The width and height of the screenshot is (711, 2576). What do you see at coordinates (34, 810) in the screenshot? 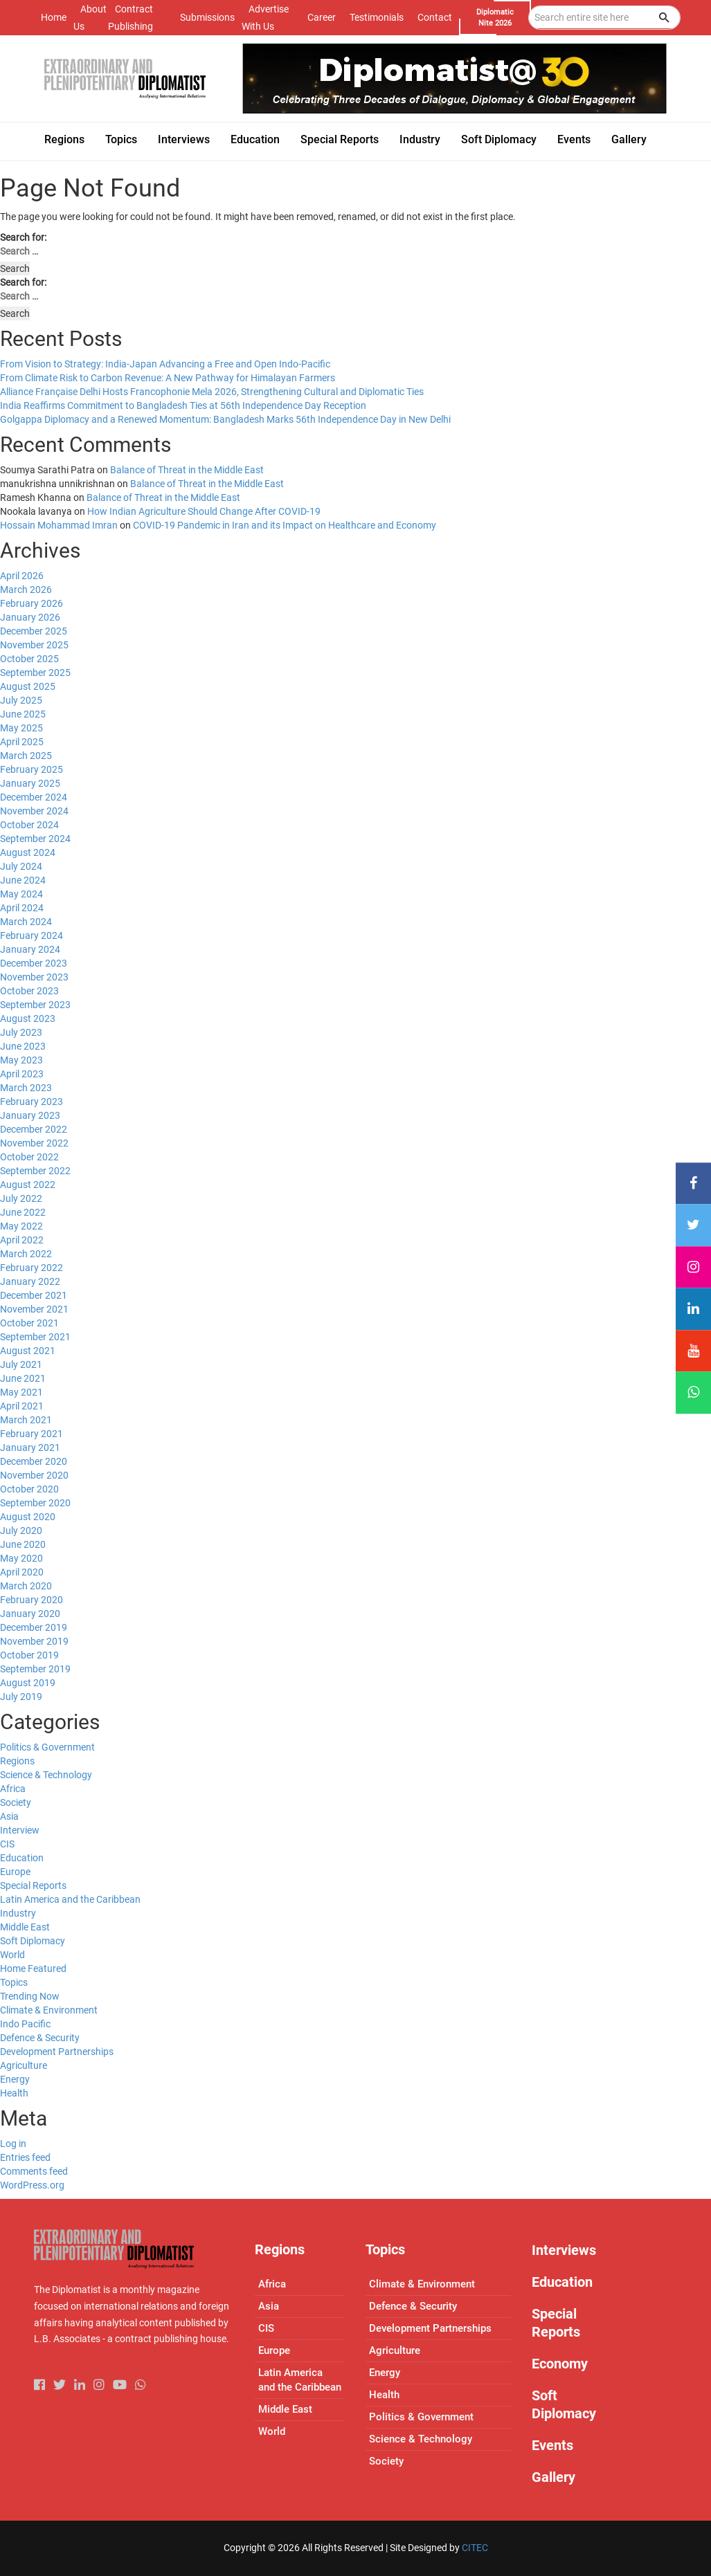
I see `November 2024` at bounding box center [34, 810].